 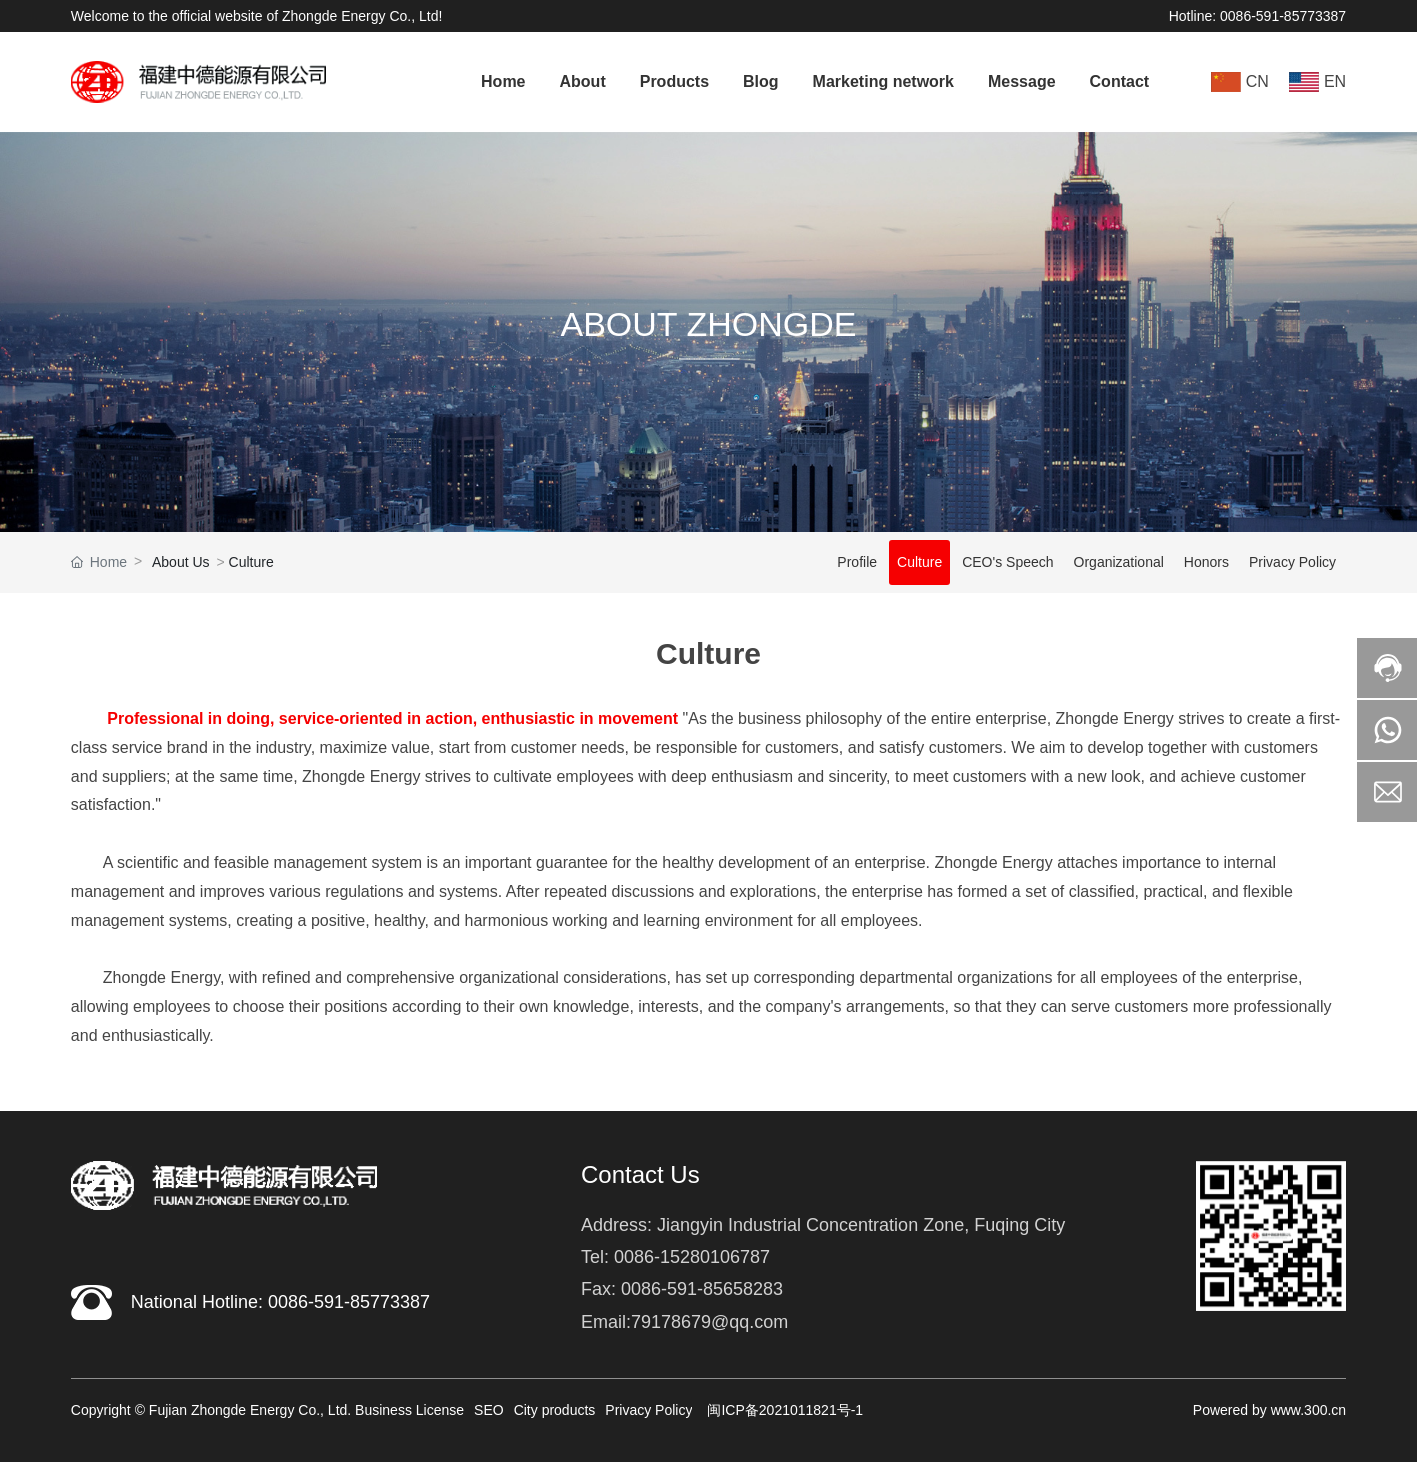 What do you see at coordinates (709, 1322) in the screenshot?
I see `79178679@qq.com` at bounding box center [709, 1322].